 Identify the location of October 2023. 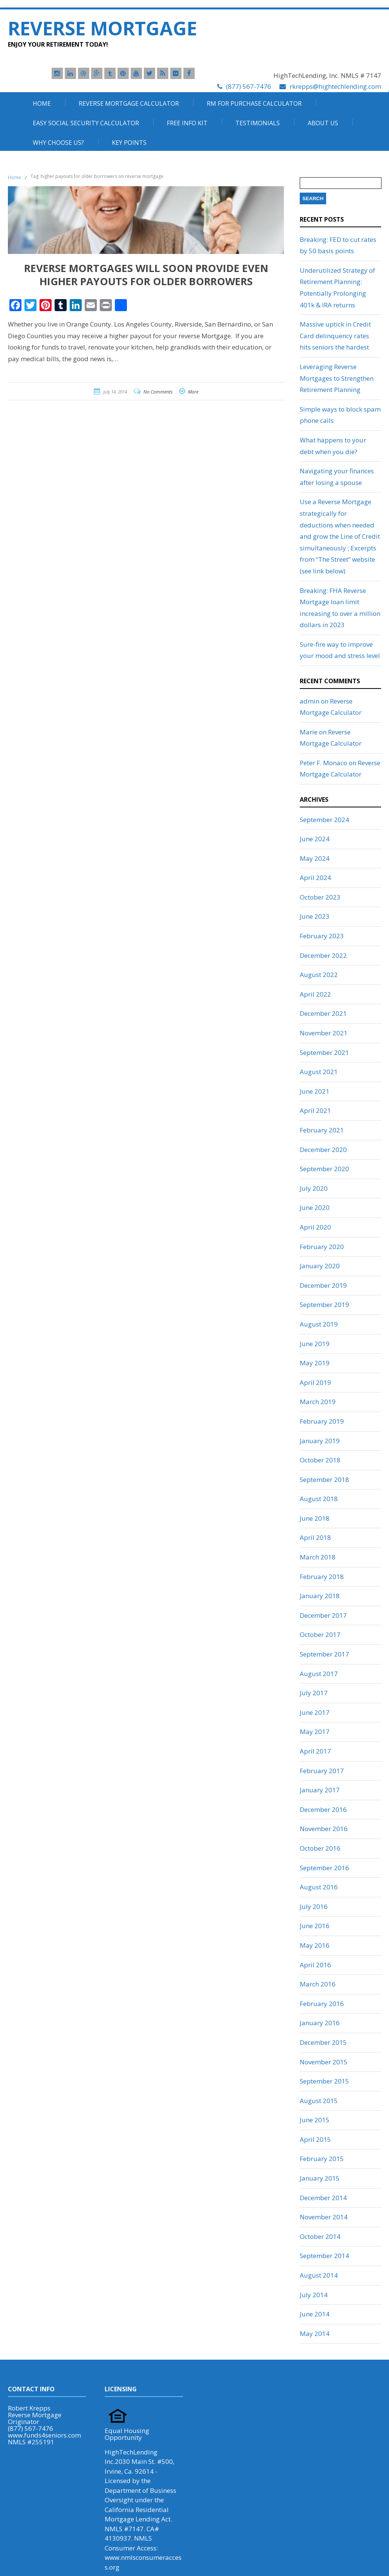
(320, 897).